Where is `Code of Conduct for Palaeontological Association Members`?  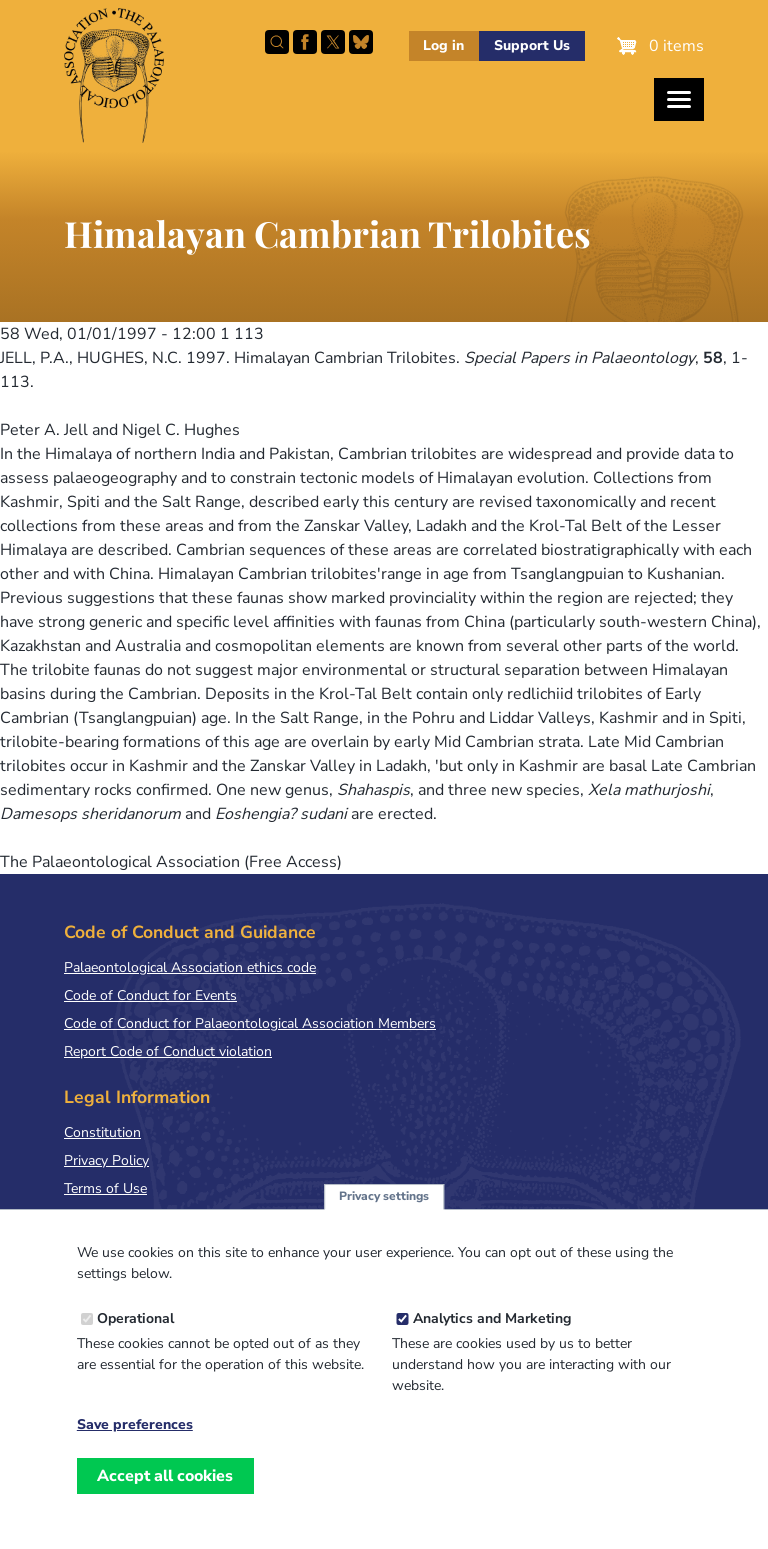 Code of Conduct for Palaeontological Association Members is located at coordinates (250, 1023).